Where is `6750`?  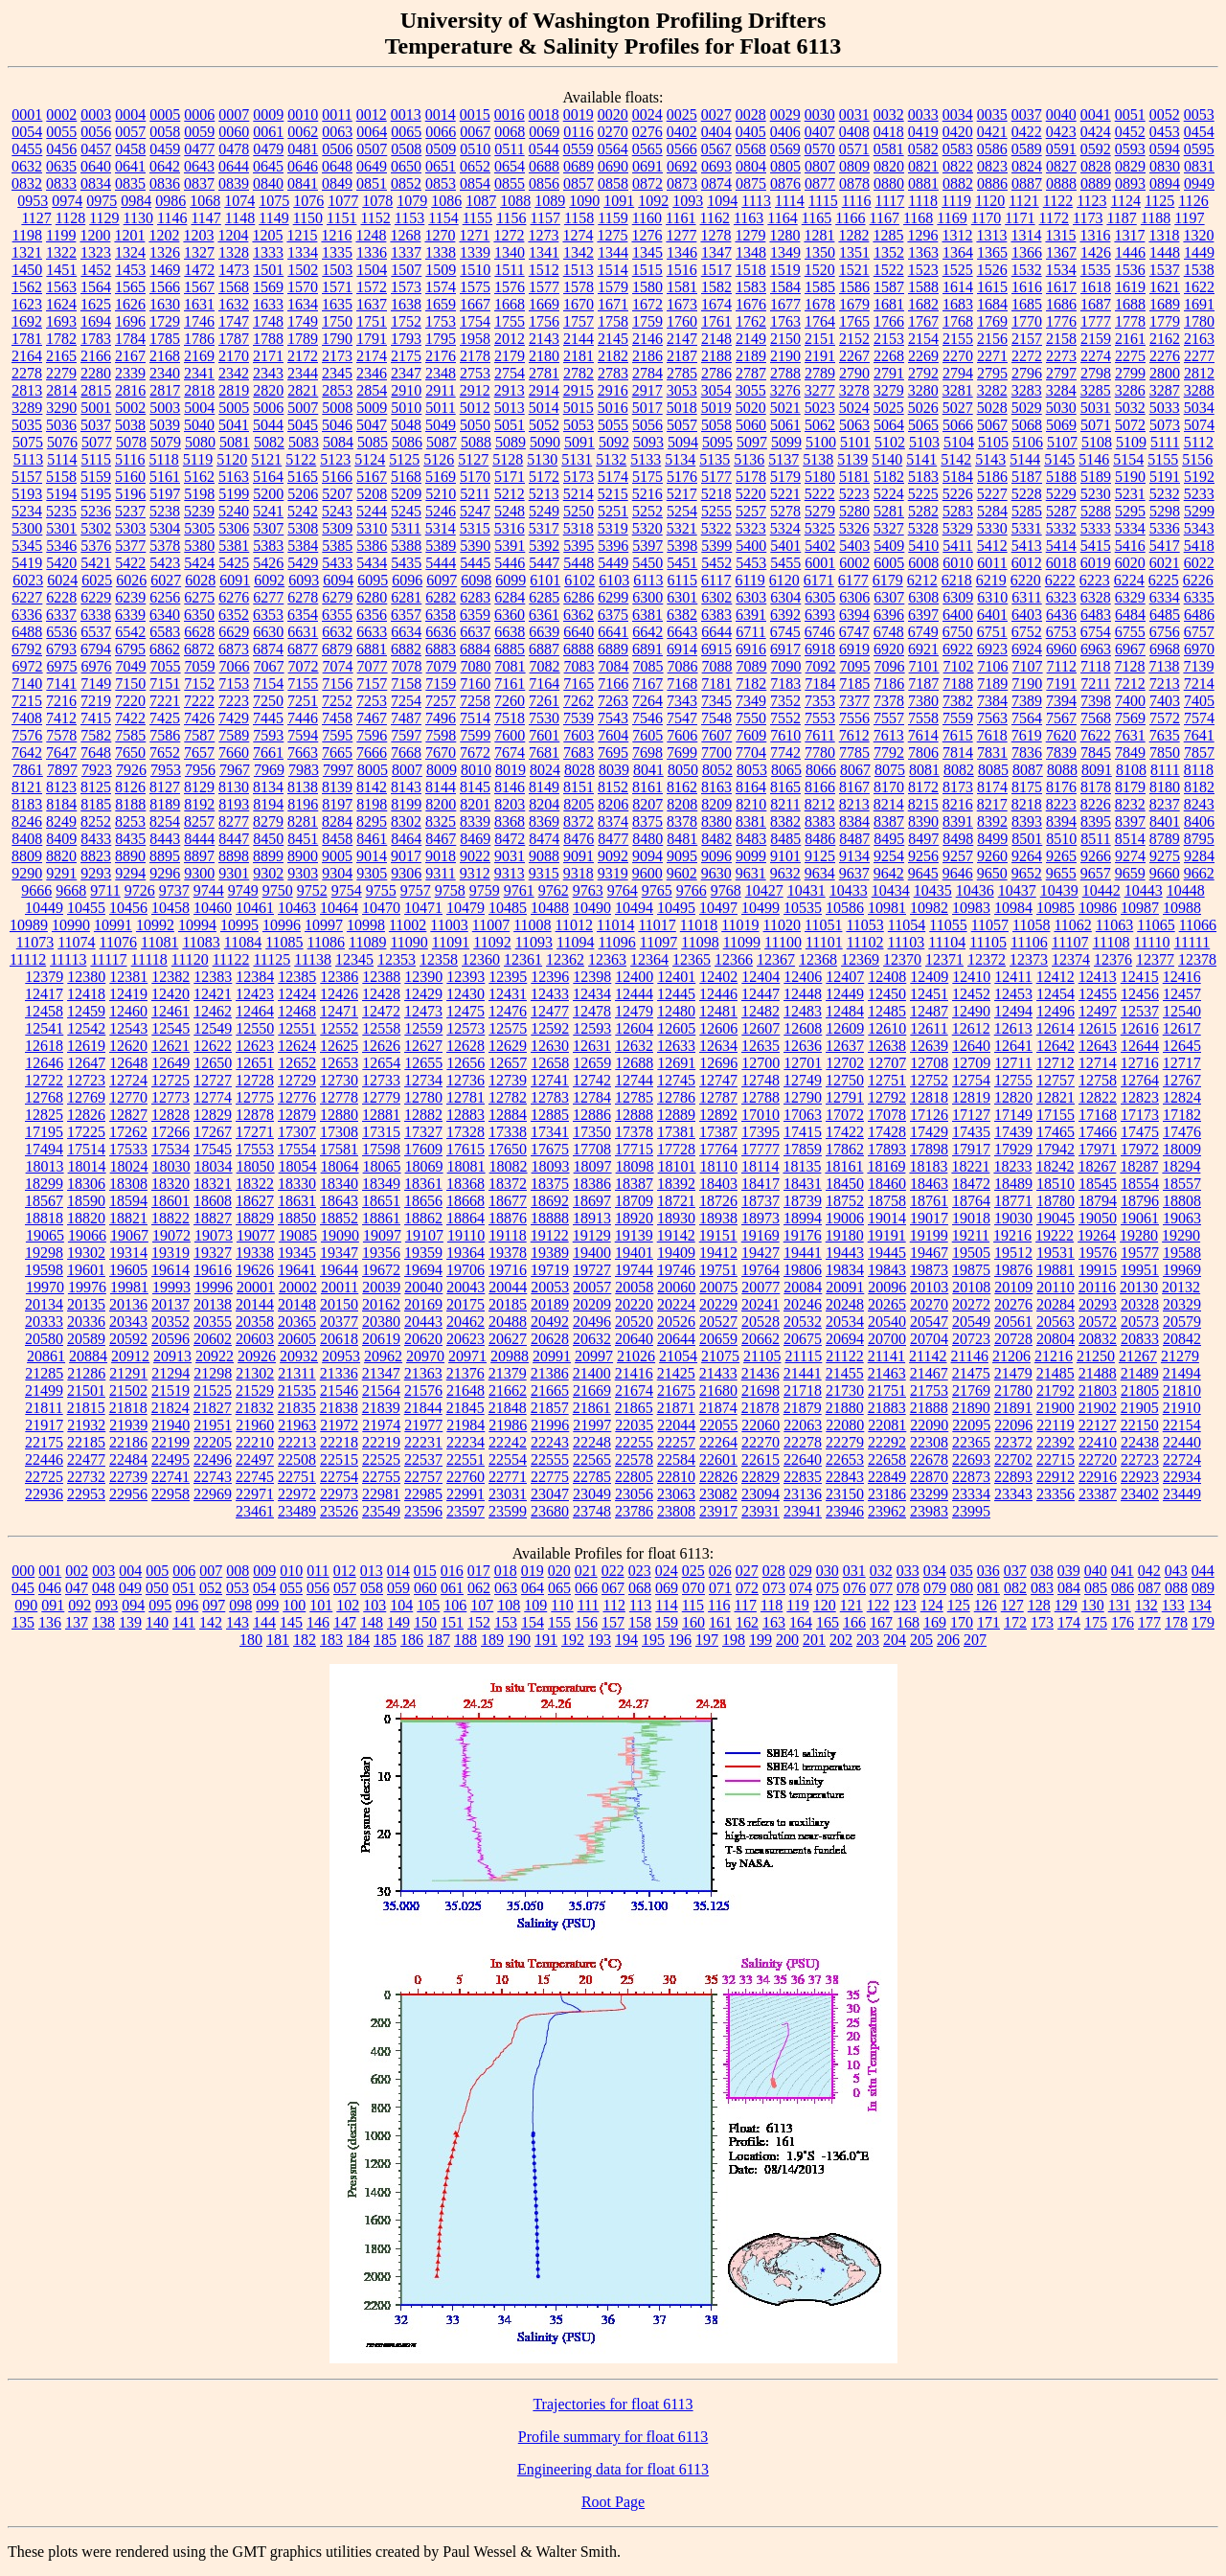 6750 is located at coordinates (957, 632).